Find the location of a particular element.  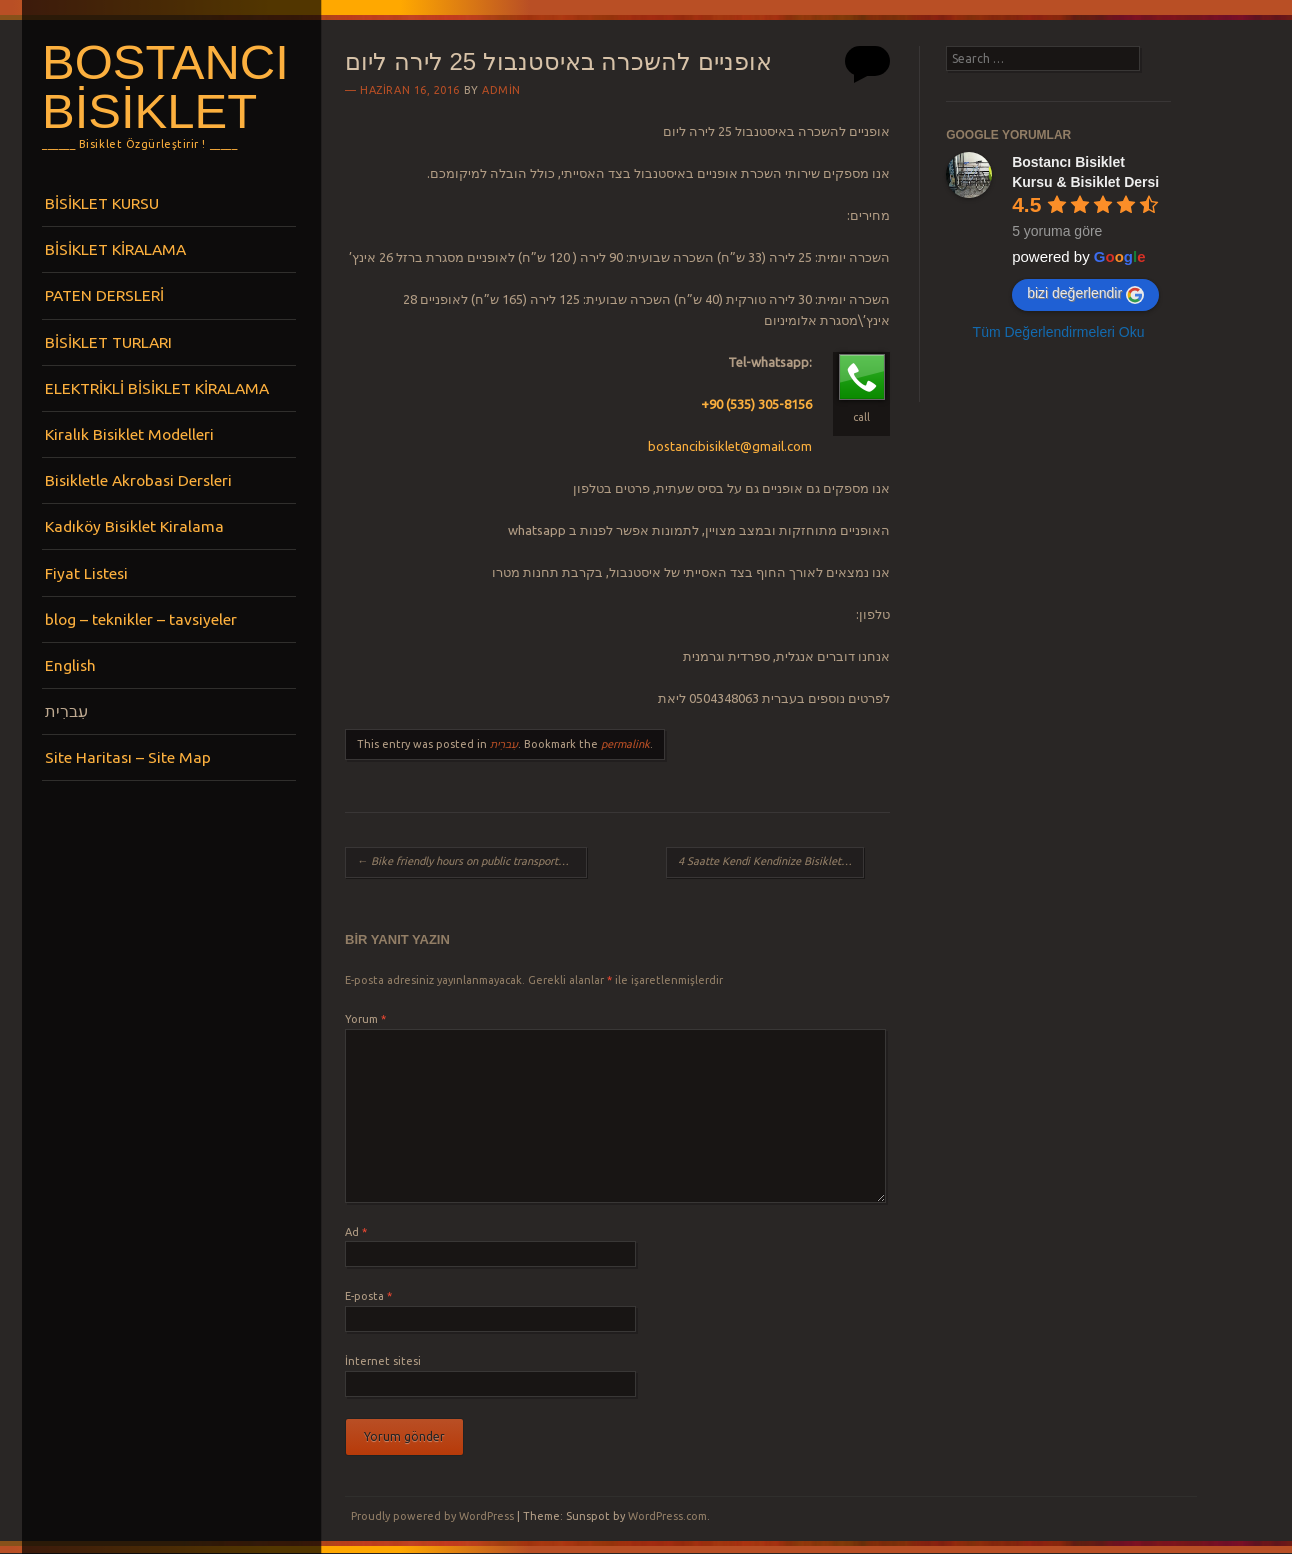

PATEN DERSLERİ is located at coordinates (104, 295).